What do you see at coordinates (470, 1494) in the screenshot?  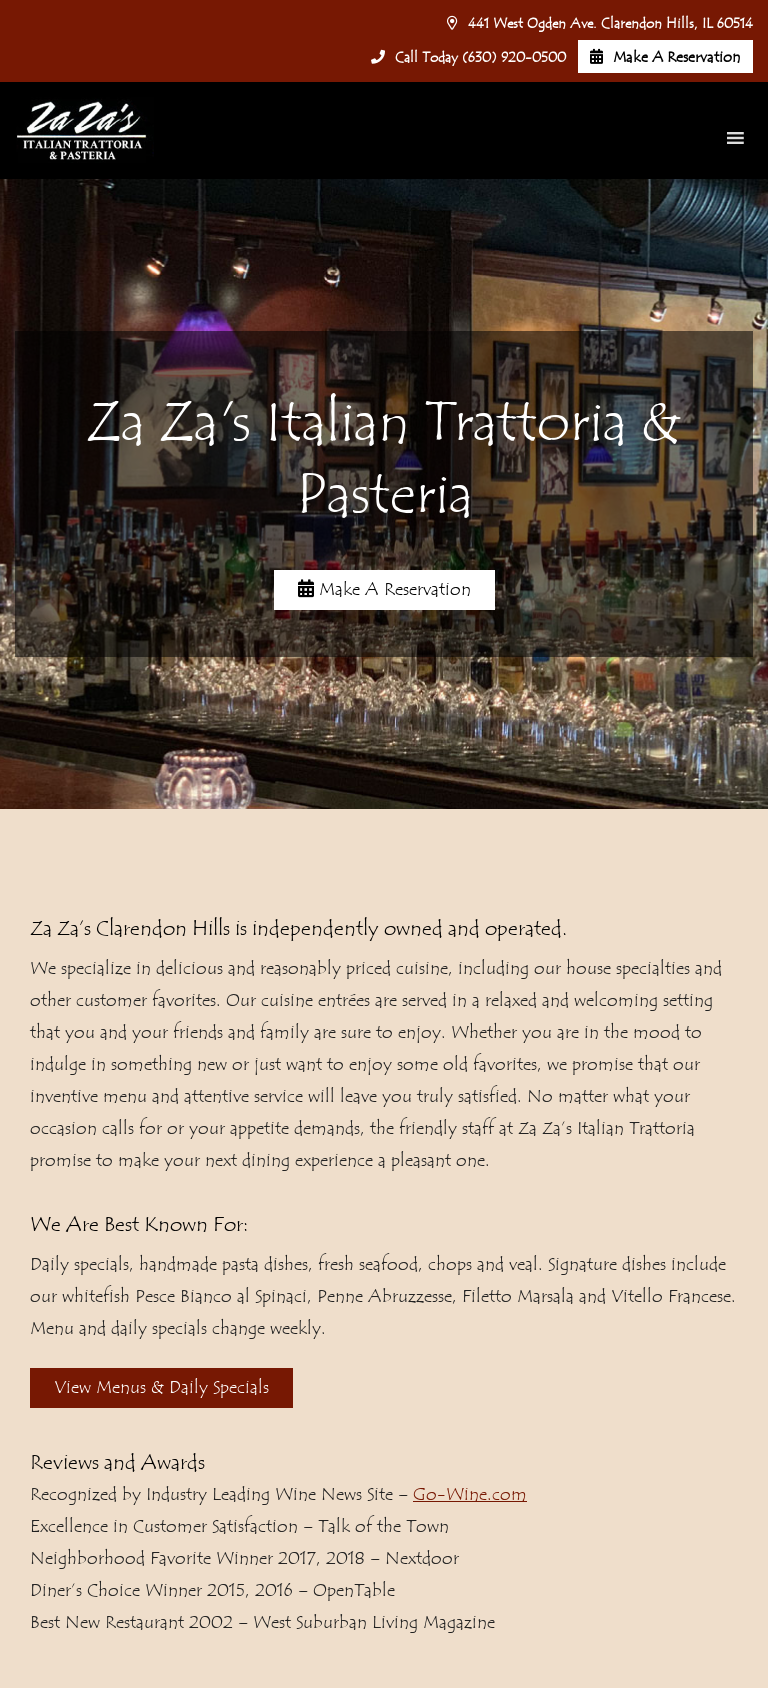 I see `Go-Wine.com` at bounding box center [470, 1494].